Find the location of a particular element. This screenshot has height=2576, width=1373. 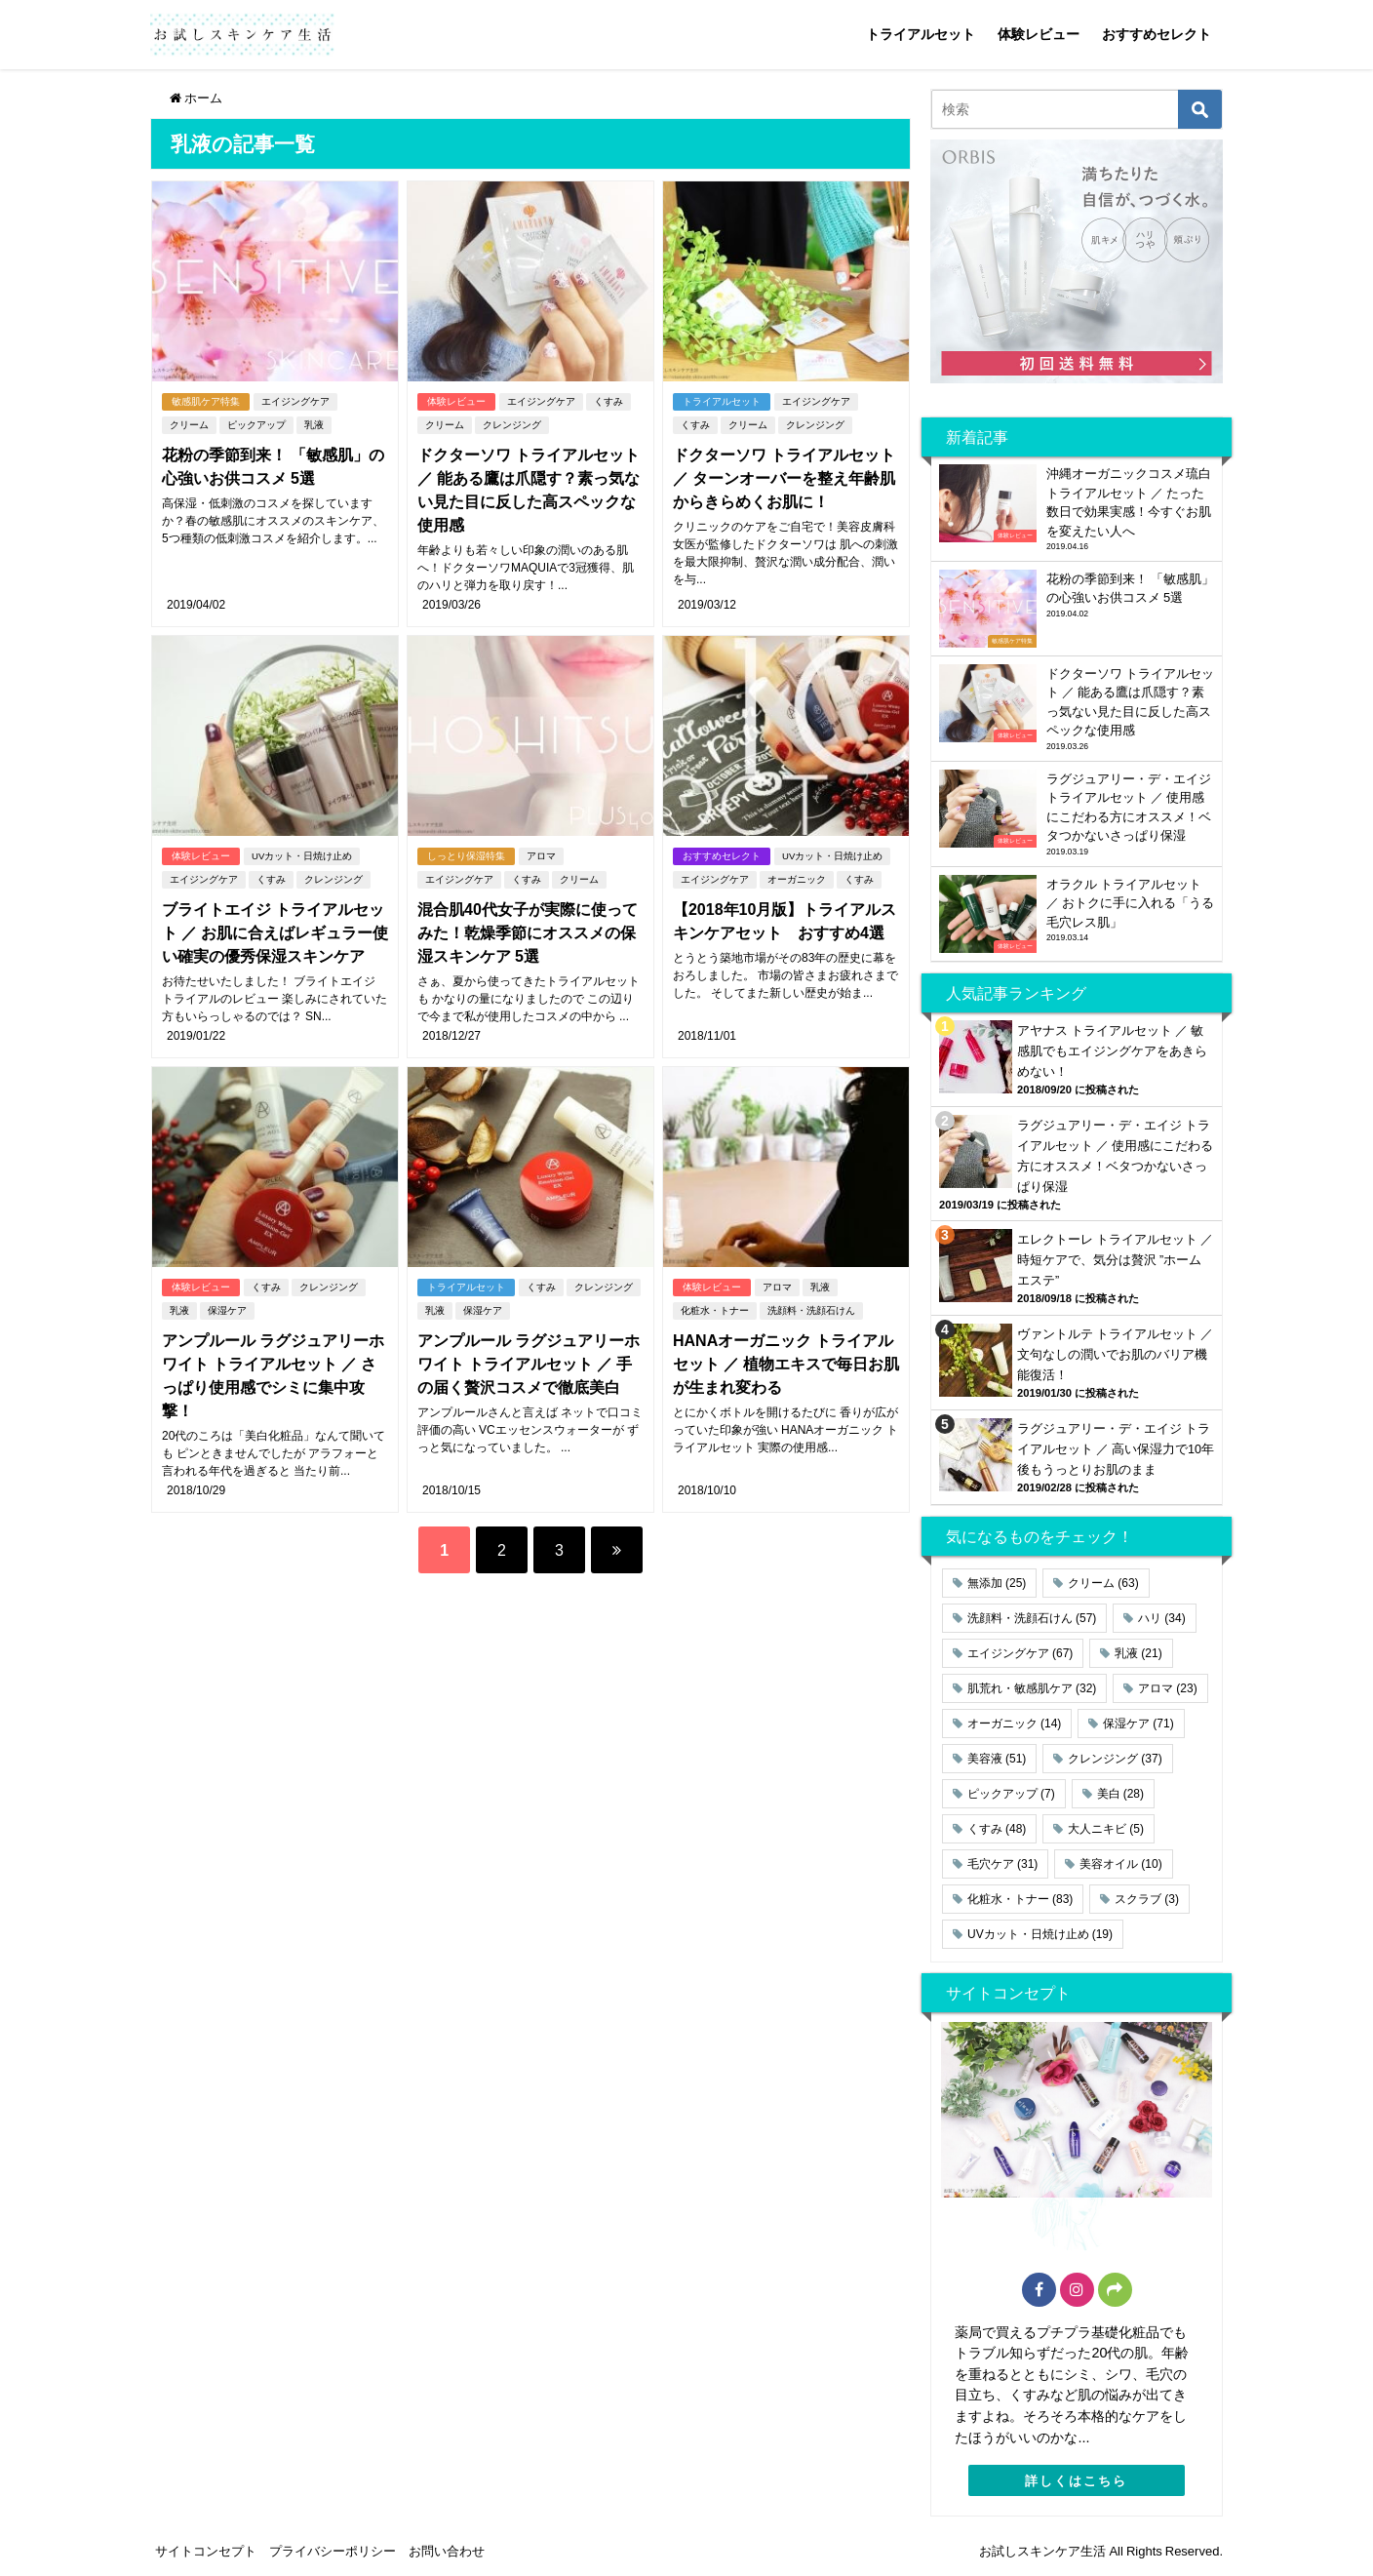

美容オイル [美容オイル (10個の項目)] is located at coordinates (1120, 1864).